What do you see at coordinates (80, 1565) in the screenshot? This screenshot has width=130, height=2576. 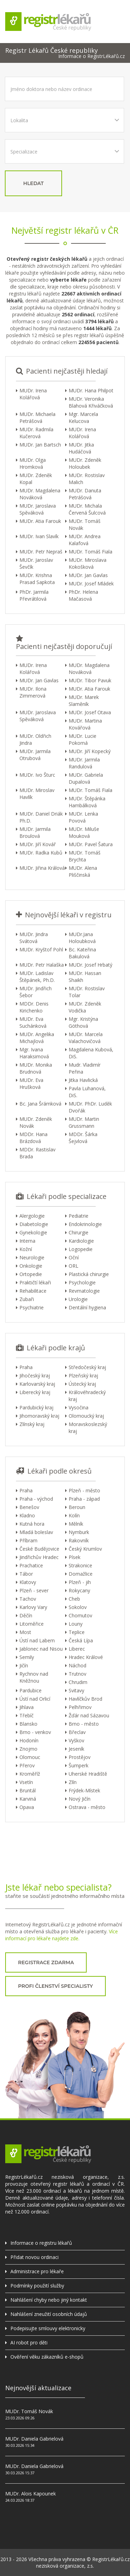 I see `Strakonice` at bounding box center [80, 1565].